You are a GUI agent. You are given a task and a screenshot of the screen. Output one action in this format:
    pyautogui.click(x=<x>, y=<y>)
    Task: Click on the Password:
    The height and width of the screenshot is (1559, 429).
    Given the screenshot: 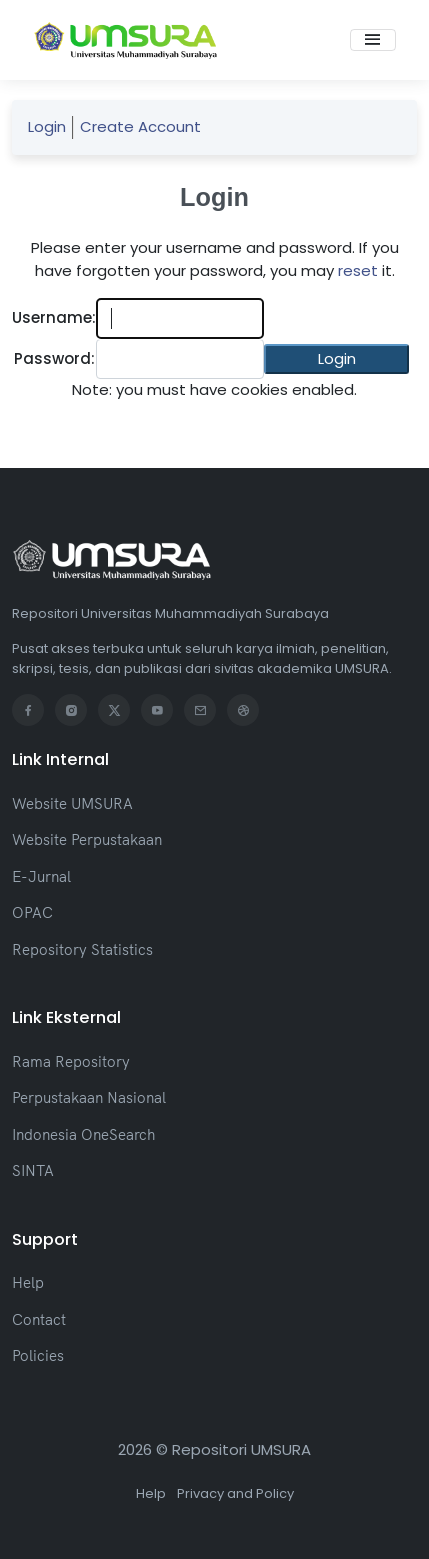 What is the action you would take?
    pyautogui.click(x=54, y=358)
    